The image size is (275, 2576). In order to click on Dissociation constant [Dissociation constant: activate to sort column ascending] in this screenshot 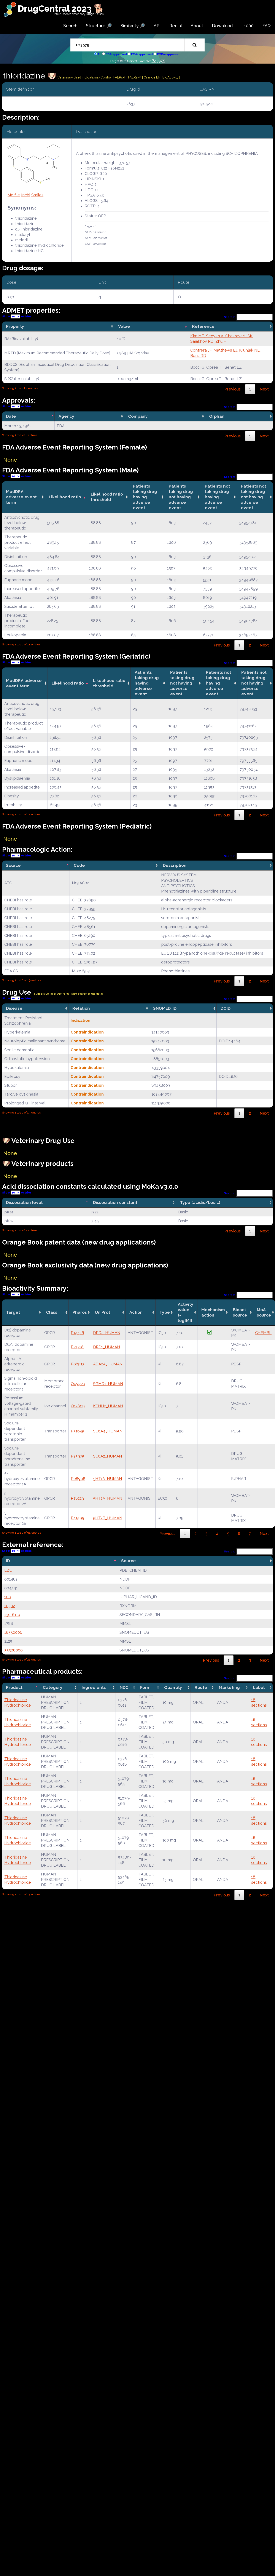, I will do `click(115, 1202)`.